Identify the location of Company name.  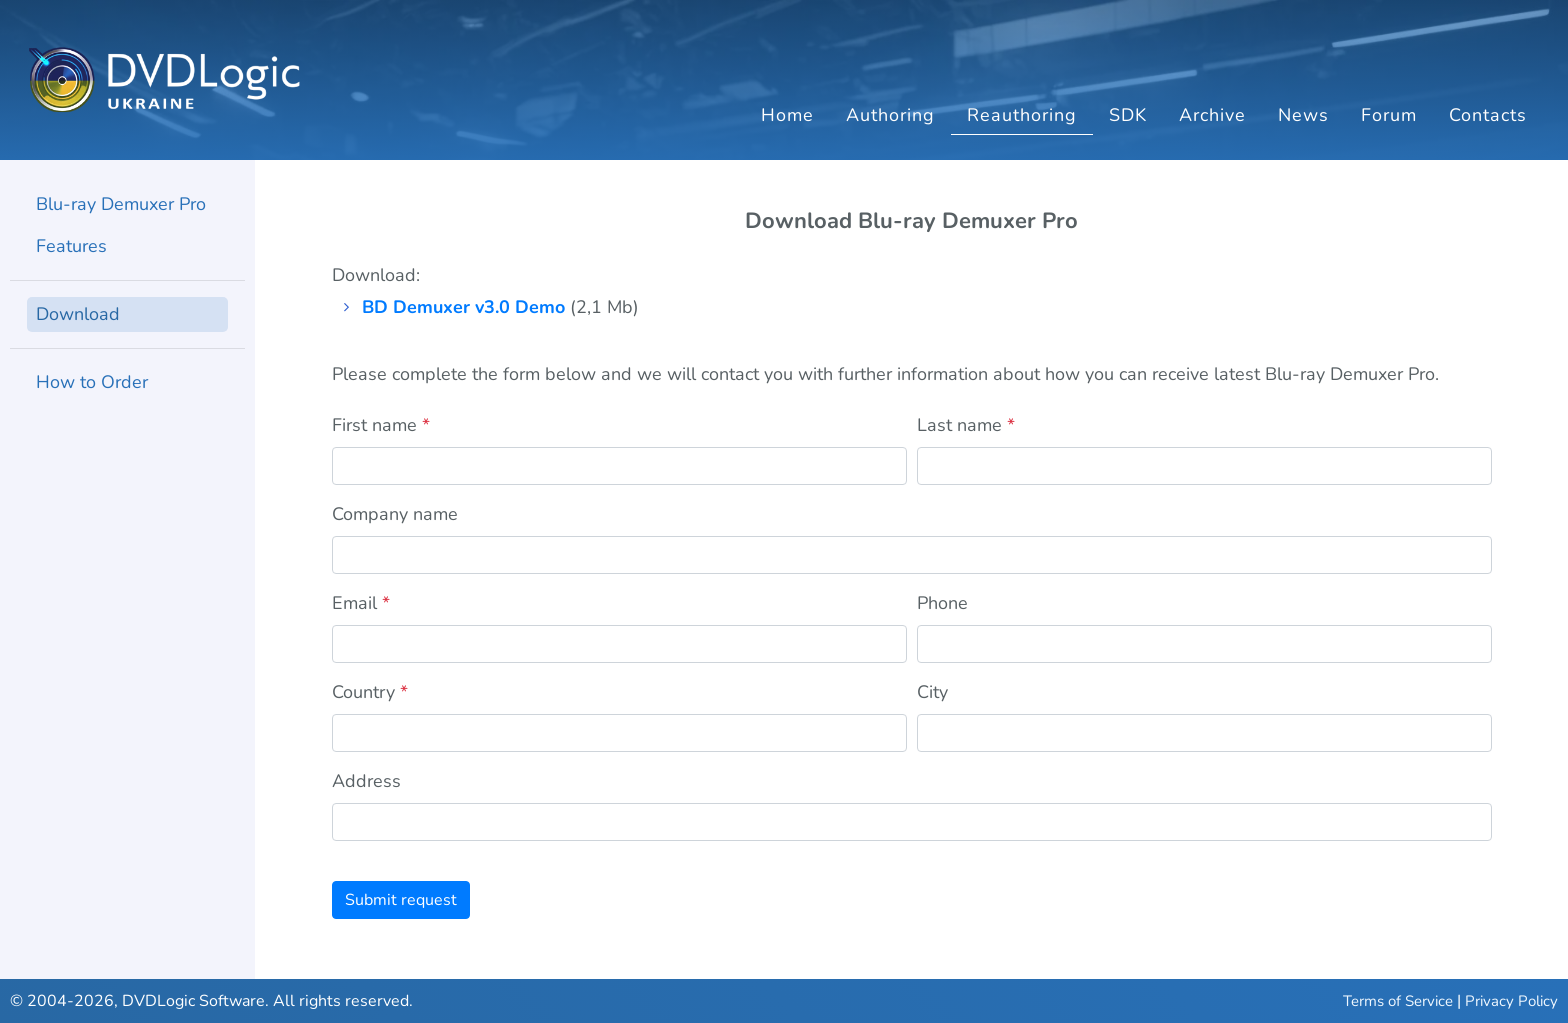
(395, 514).